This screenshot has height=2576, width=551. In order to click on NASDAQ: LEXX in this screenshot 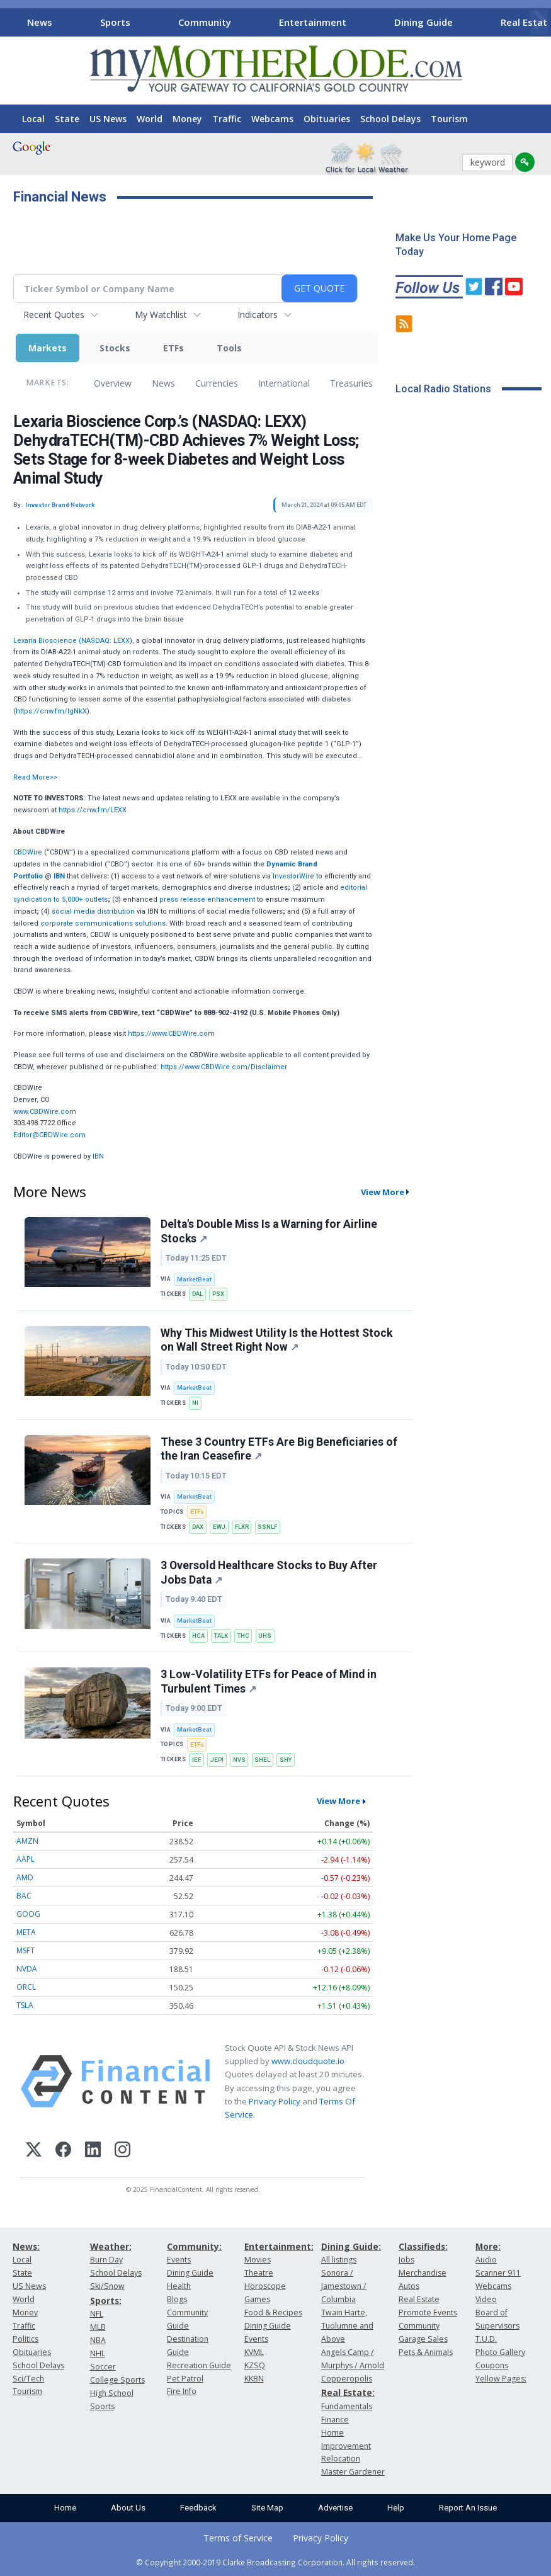, I will do `click(105, 641)`.